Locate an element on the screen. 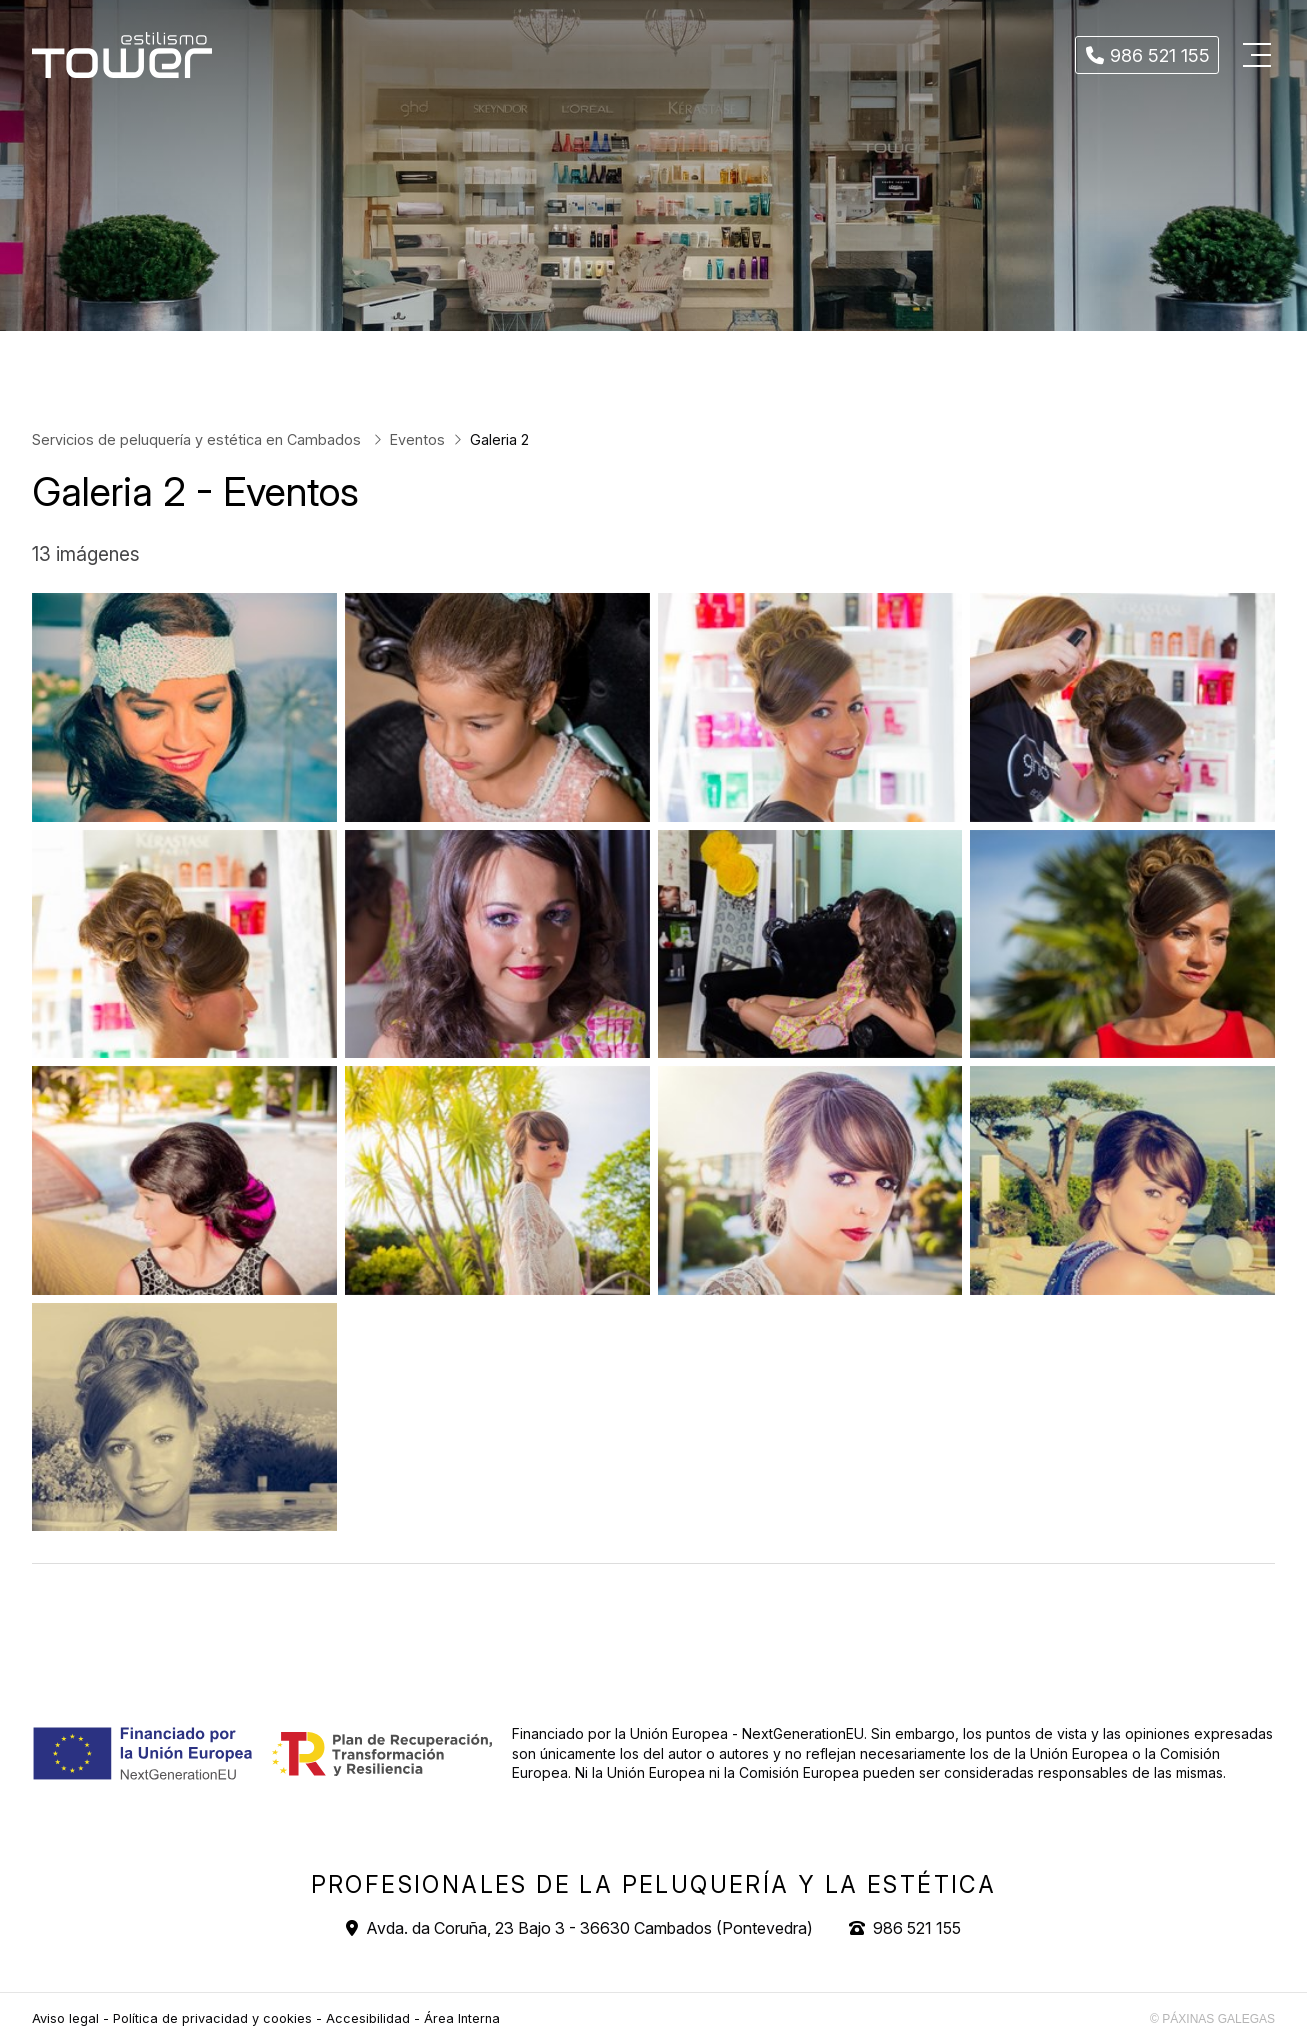  © Páxinas Galegas is located at coordinates (1212, 2019).